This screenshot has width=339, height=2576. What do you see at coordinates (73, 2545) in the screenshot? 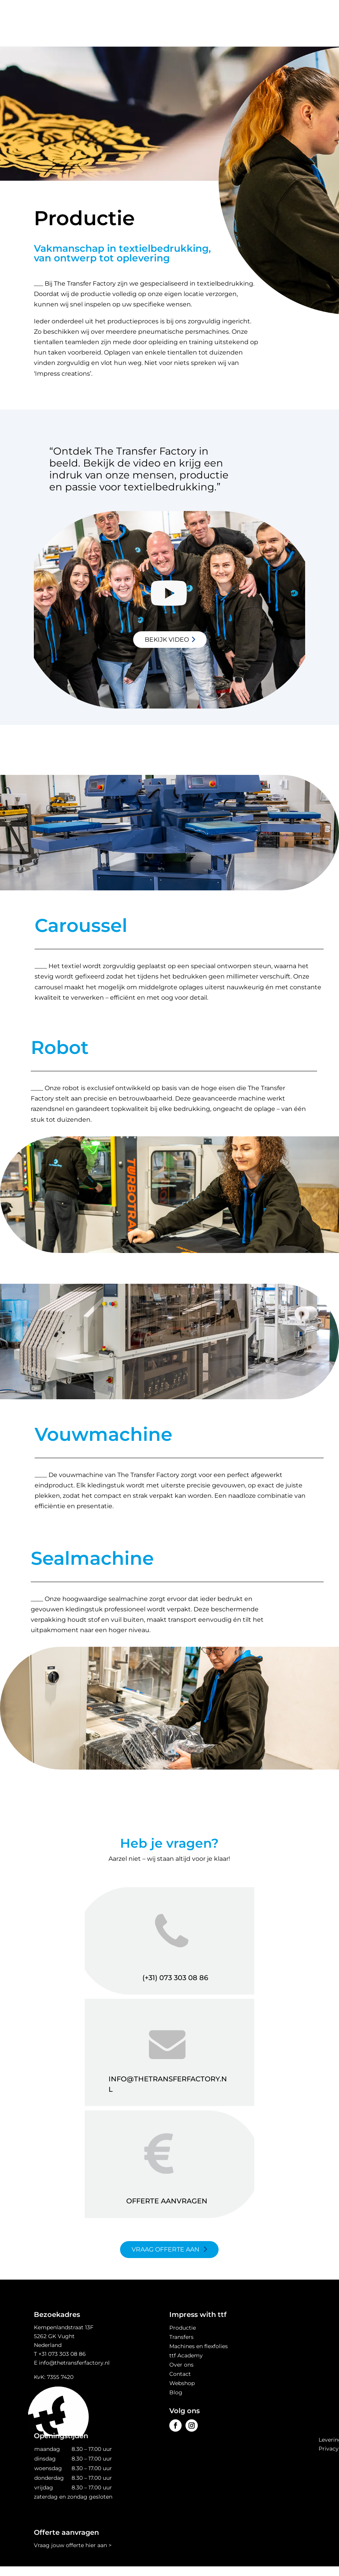
I see `Vraag jouw offerte hier aan >` at bounding box center [73, 2545].